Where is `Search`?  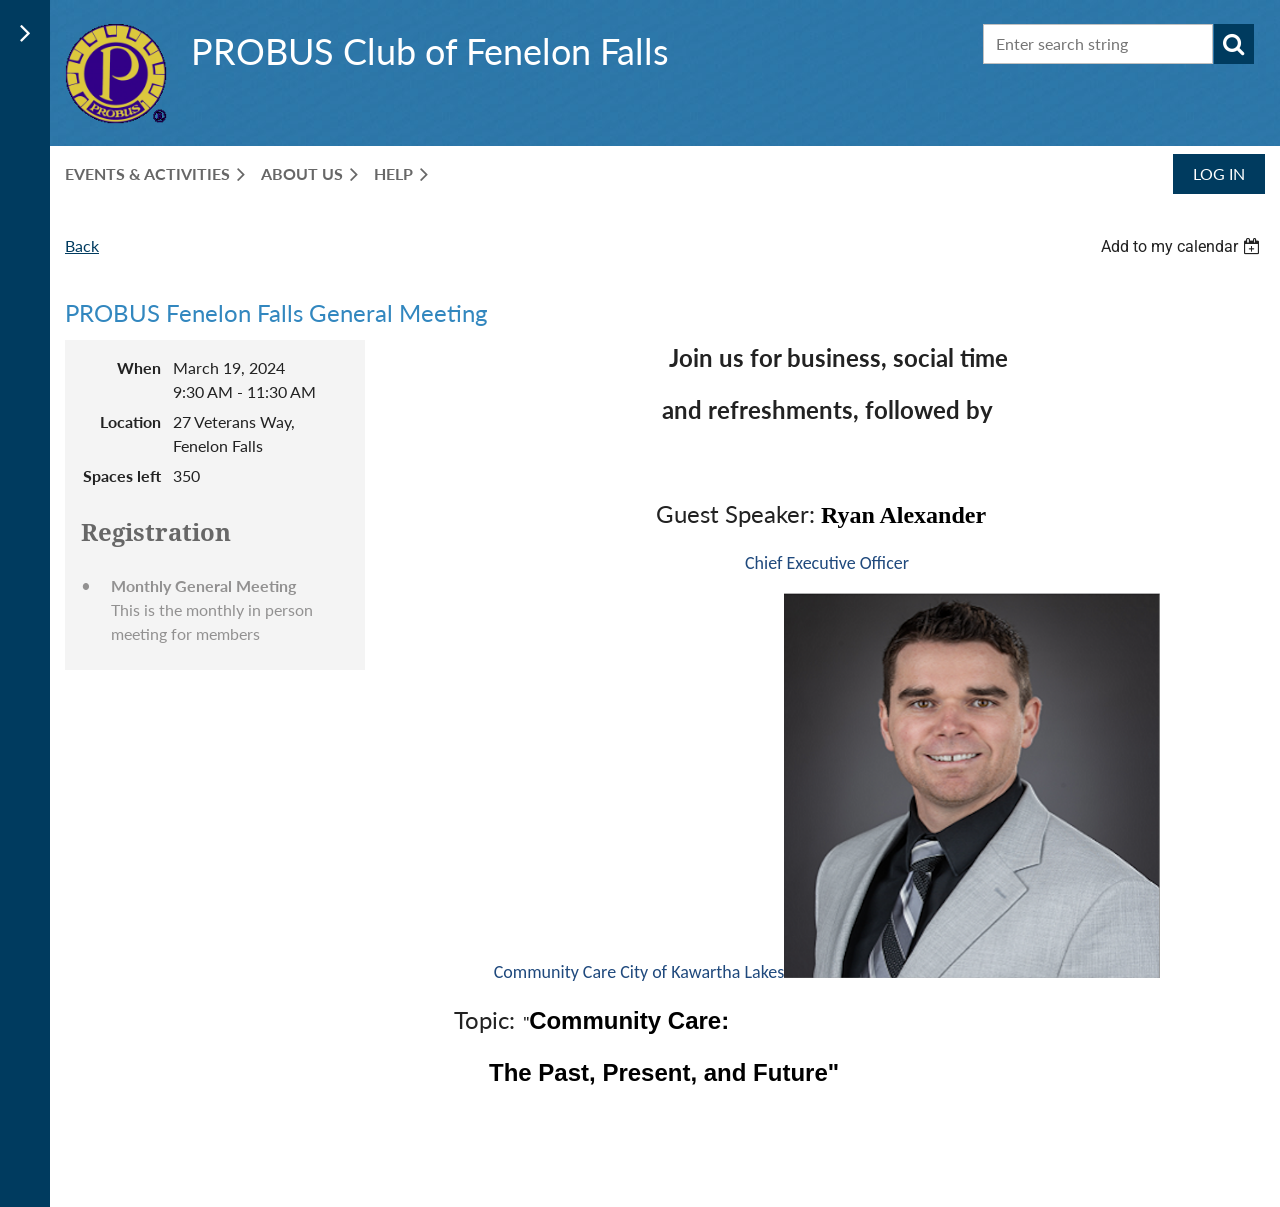 Search is located at coordinates (1234, 44).